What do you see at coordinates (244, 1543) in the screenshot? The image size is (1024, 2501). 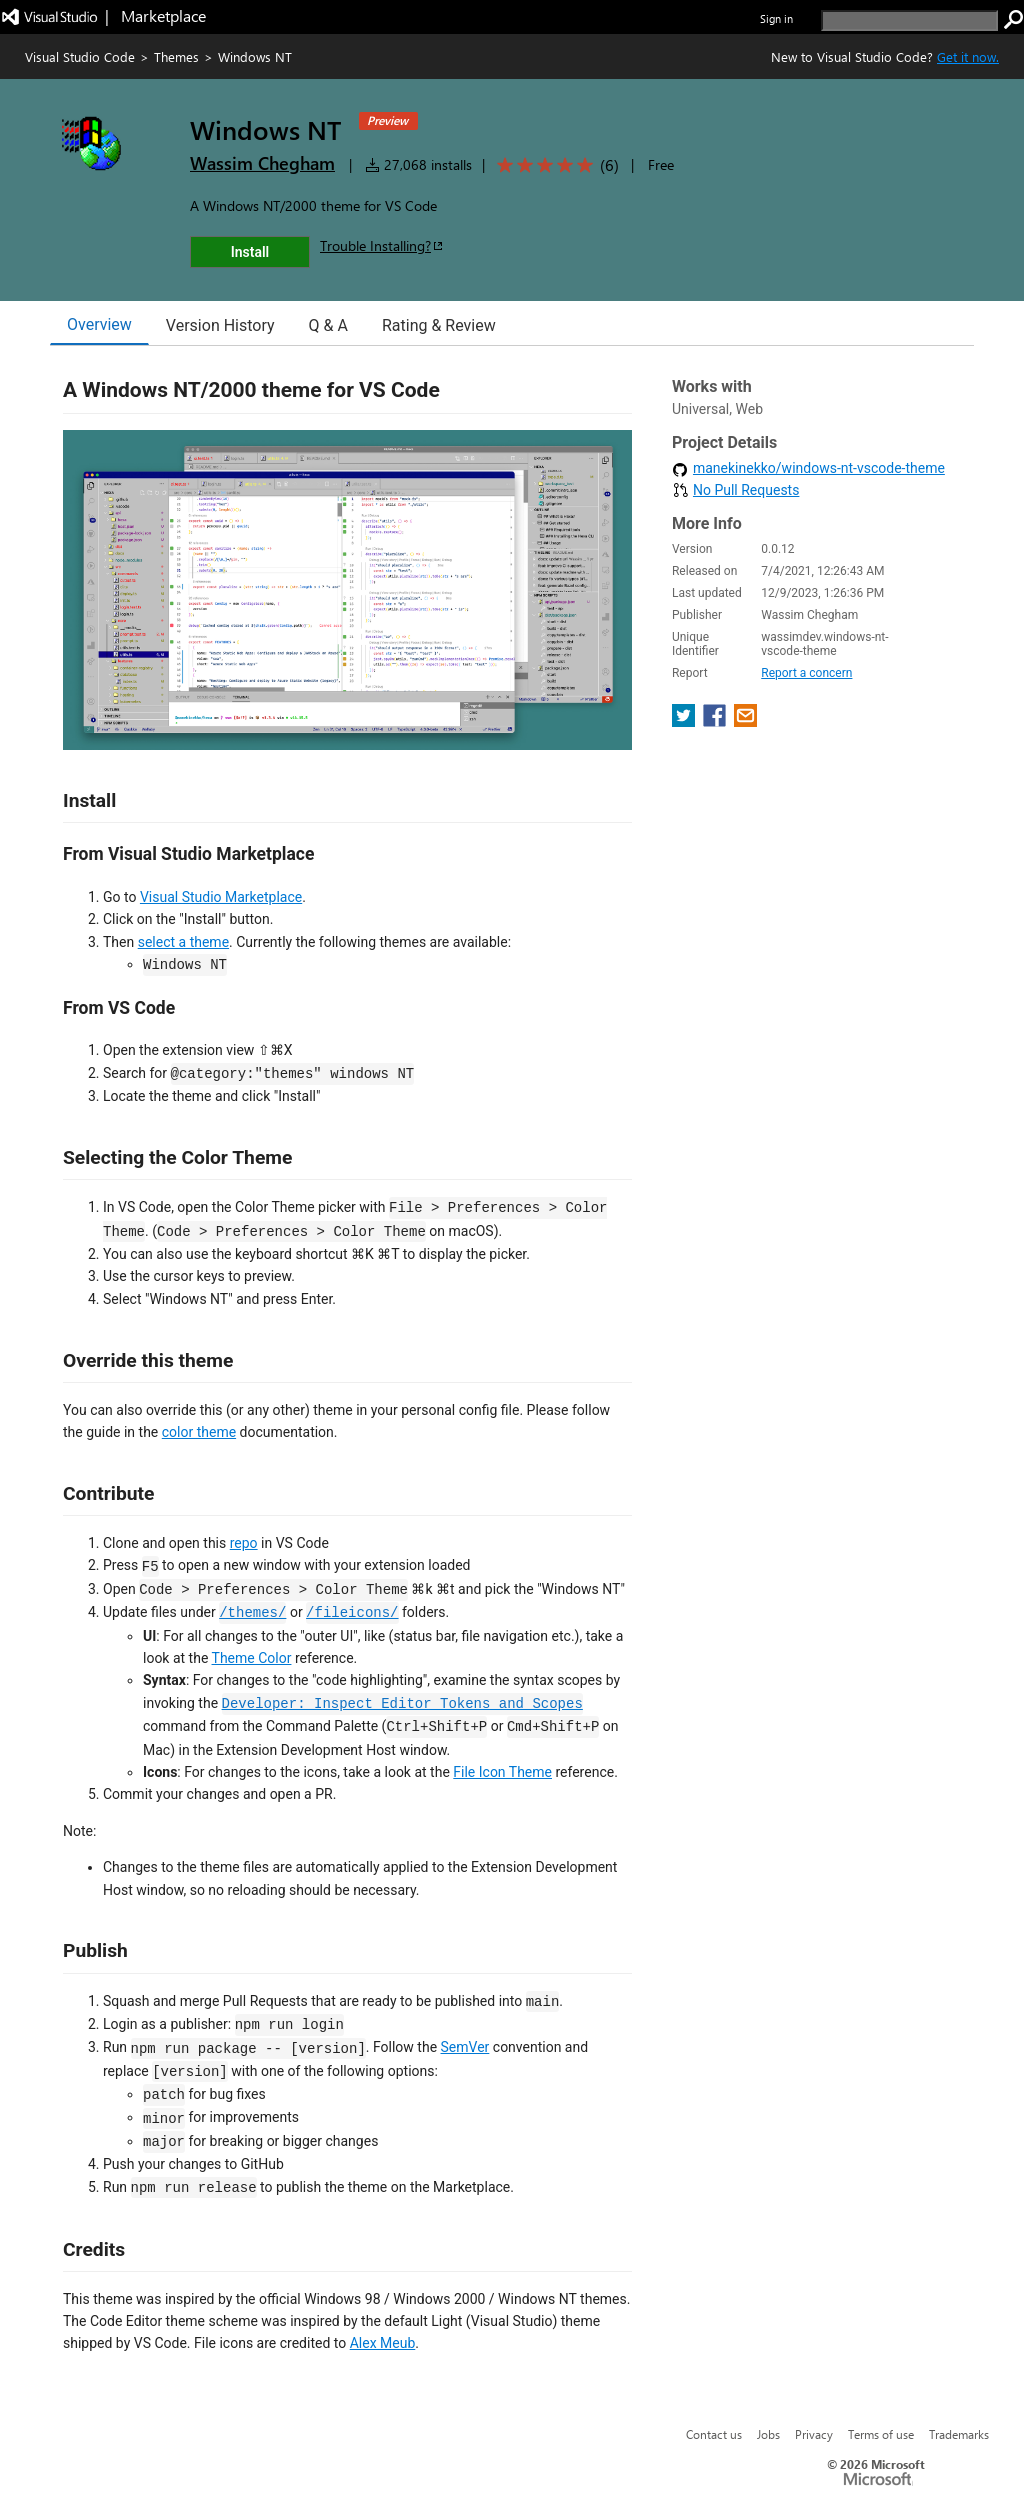 I see `repo` at bounding box center [244, 1543].